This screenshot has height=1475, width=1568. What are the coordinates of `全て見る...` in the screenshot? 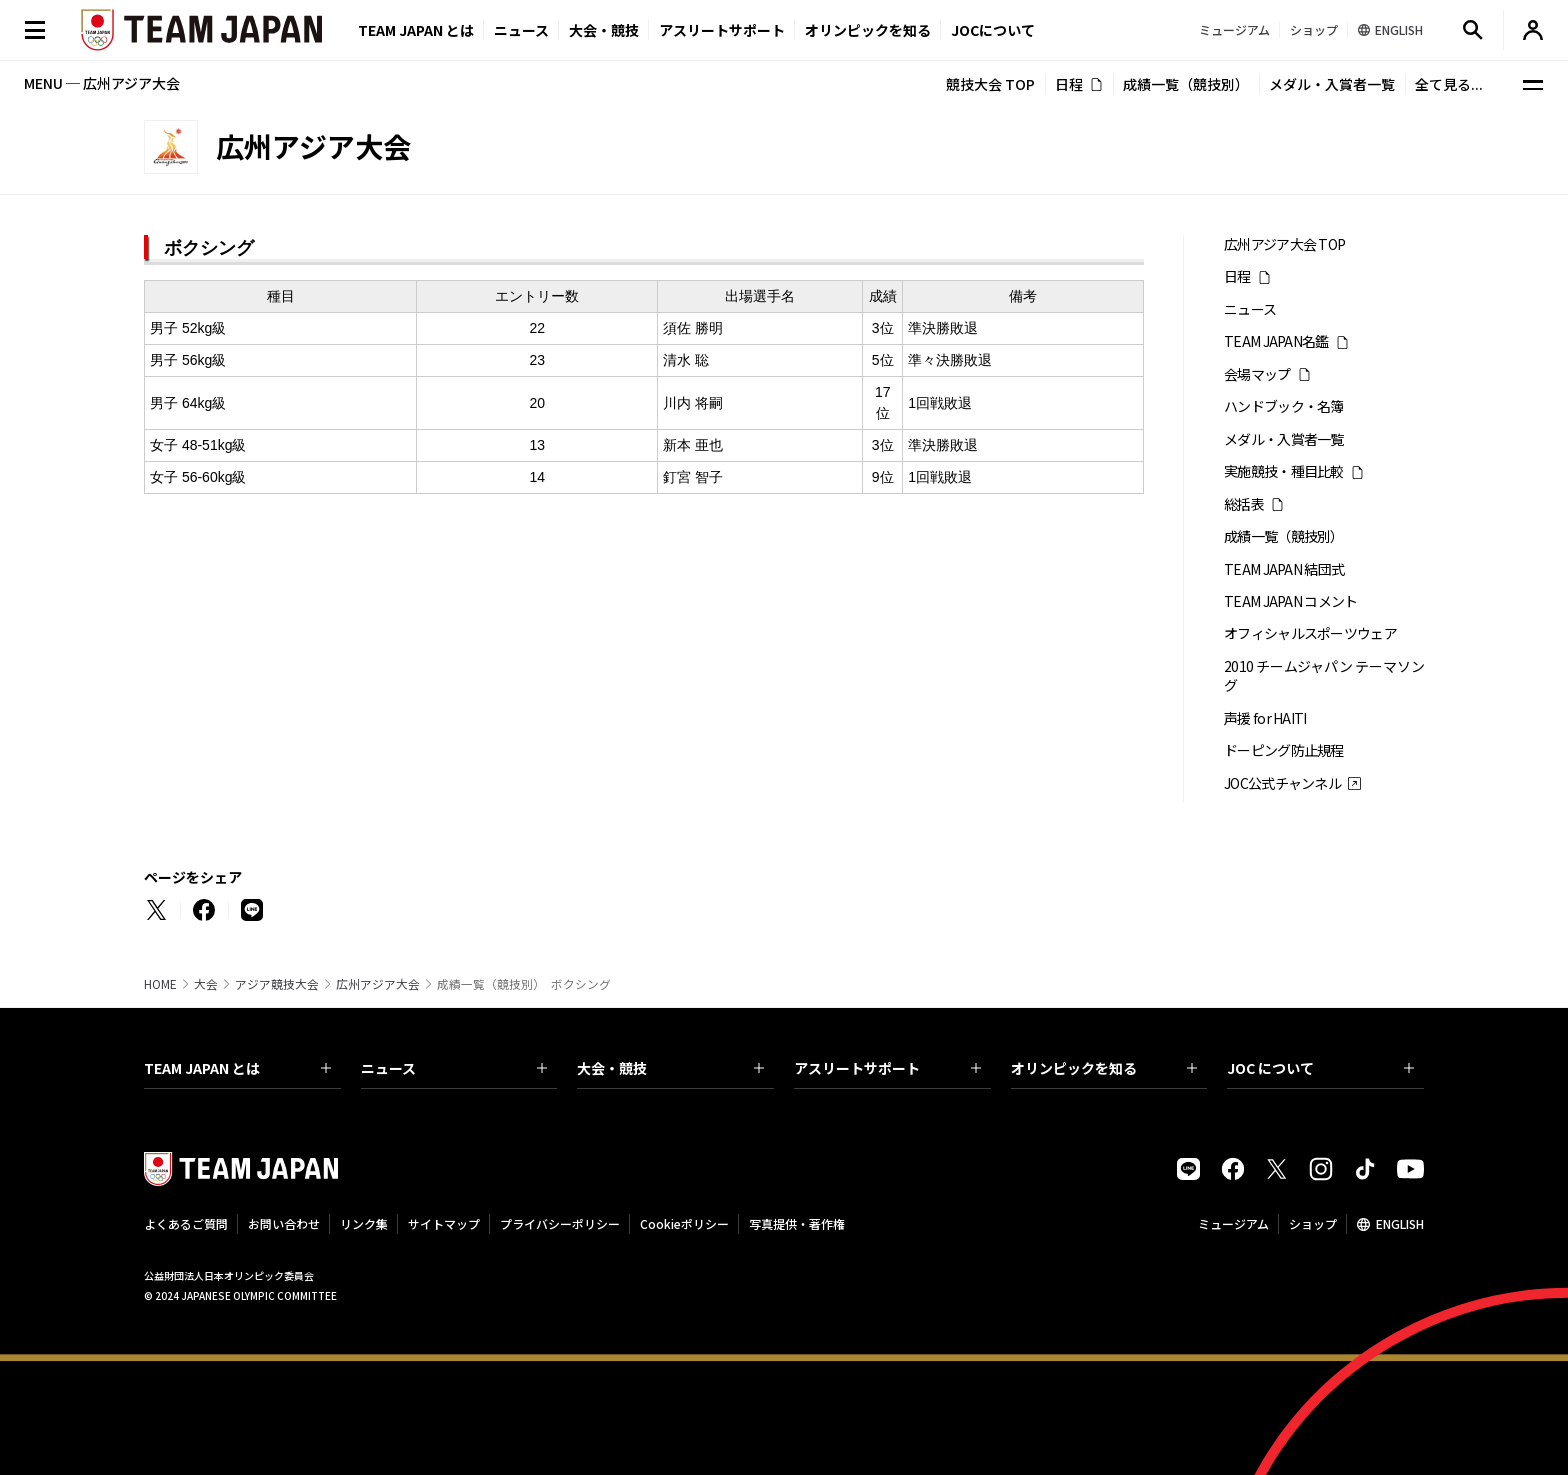 It's located at (1449, 84).